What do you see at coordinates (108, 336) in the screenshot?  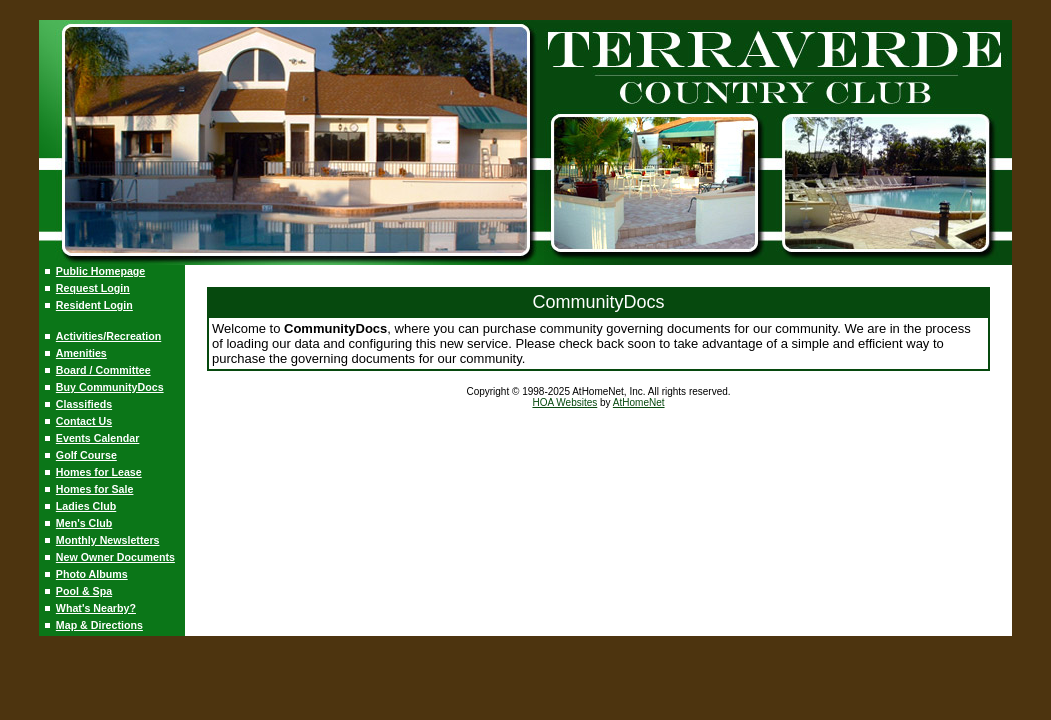 I see `Activities/Recreation` at bounding box center [108, 336].